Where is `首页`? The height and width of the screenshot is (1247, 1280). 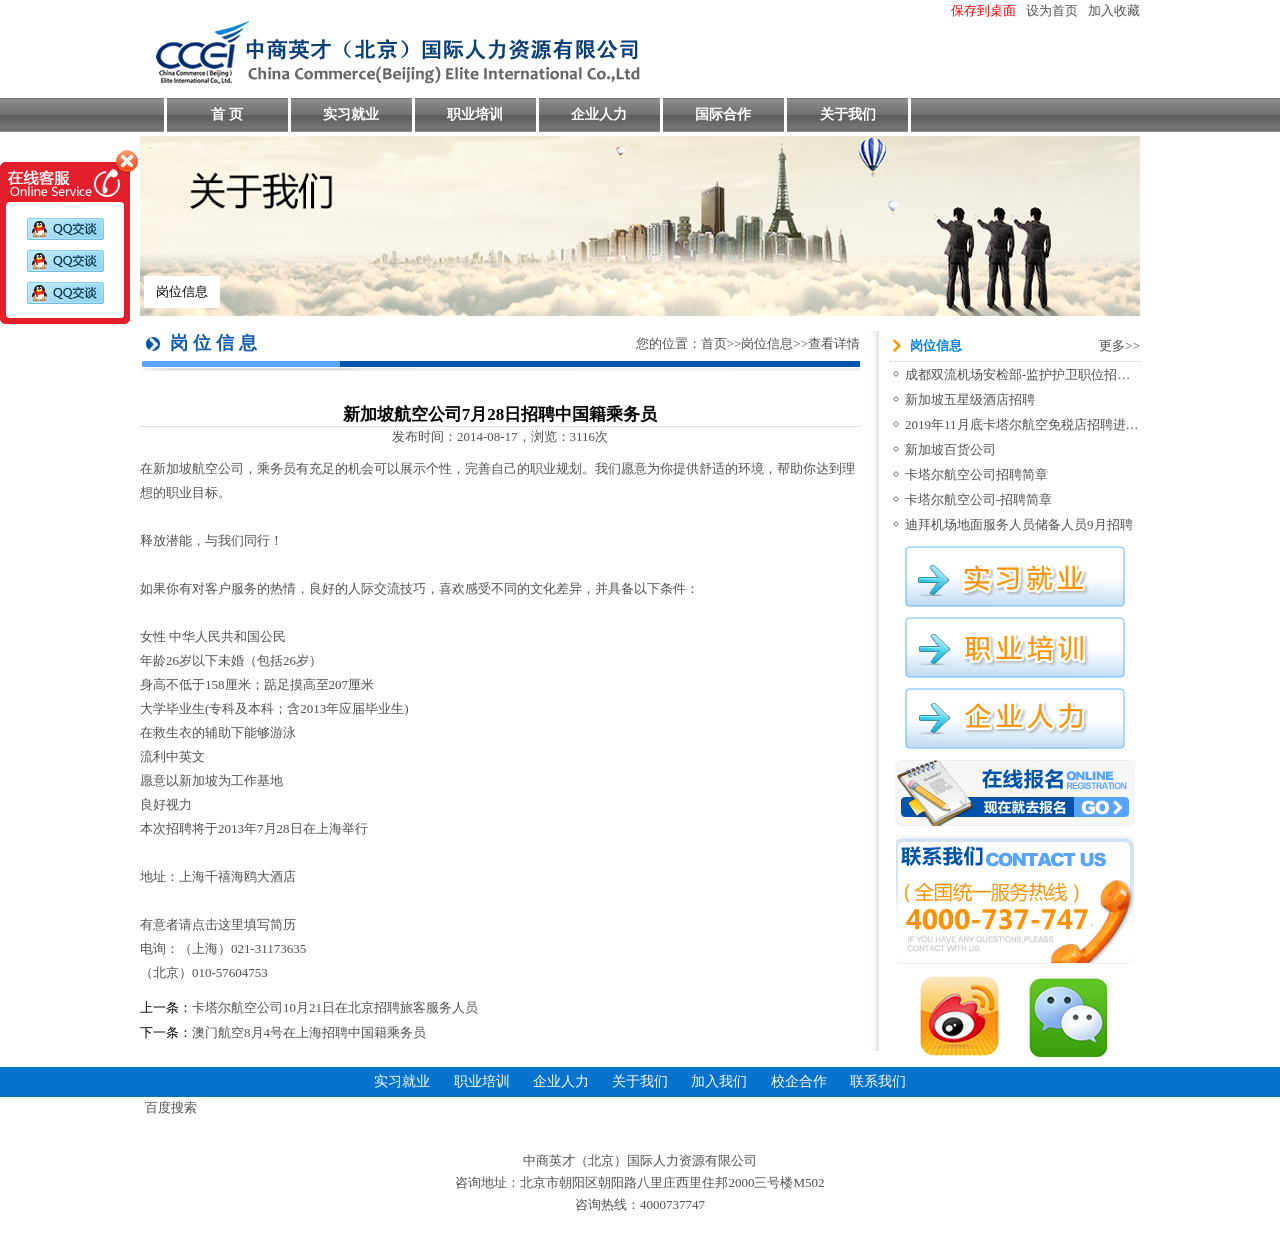 首页 is located at coordinates (714, 343).